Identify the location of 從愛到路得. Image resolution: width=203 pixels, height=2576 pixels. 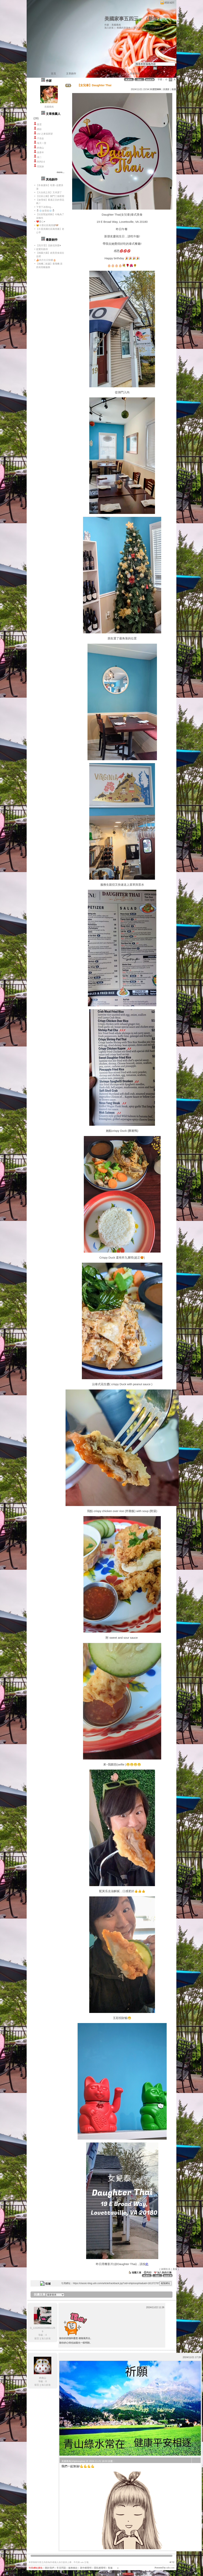
(42, 249).